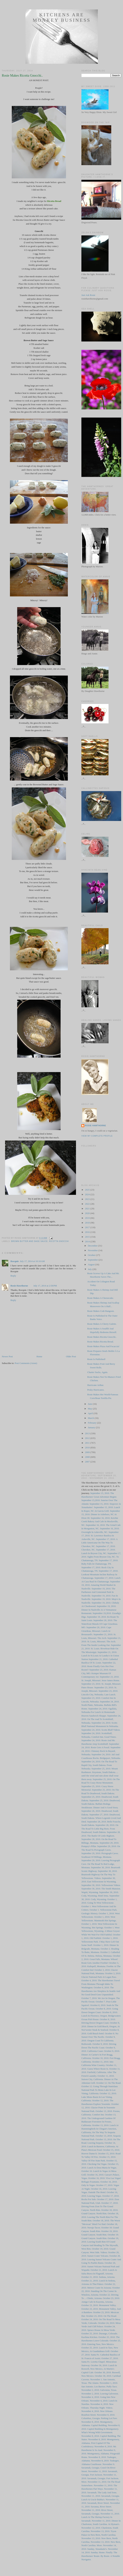  I want to click on October 12. On The Road., so click(108, 2083).